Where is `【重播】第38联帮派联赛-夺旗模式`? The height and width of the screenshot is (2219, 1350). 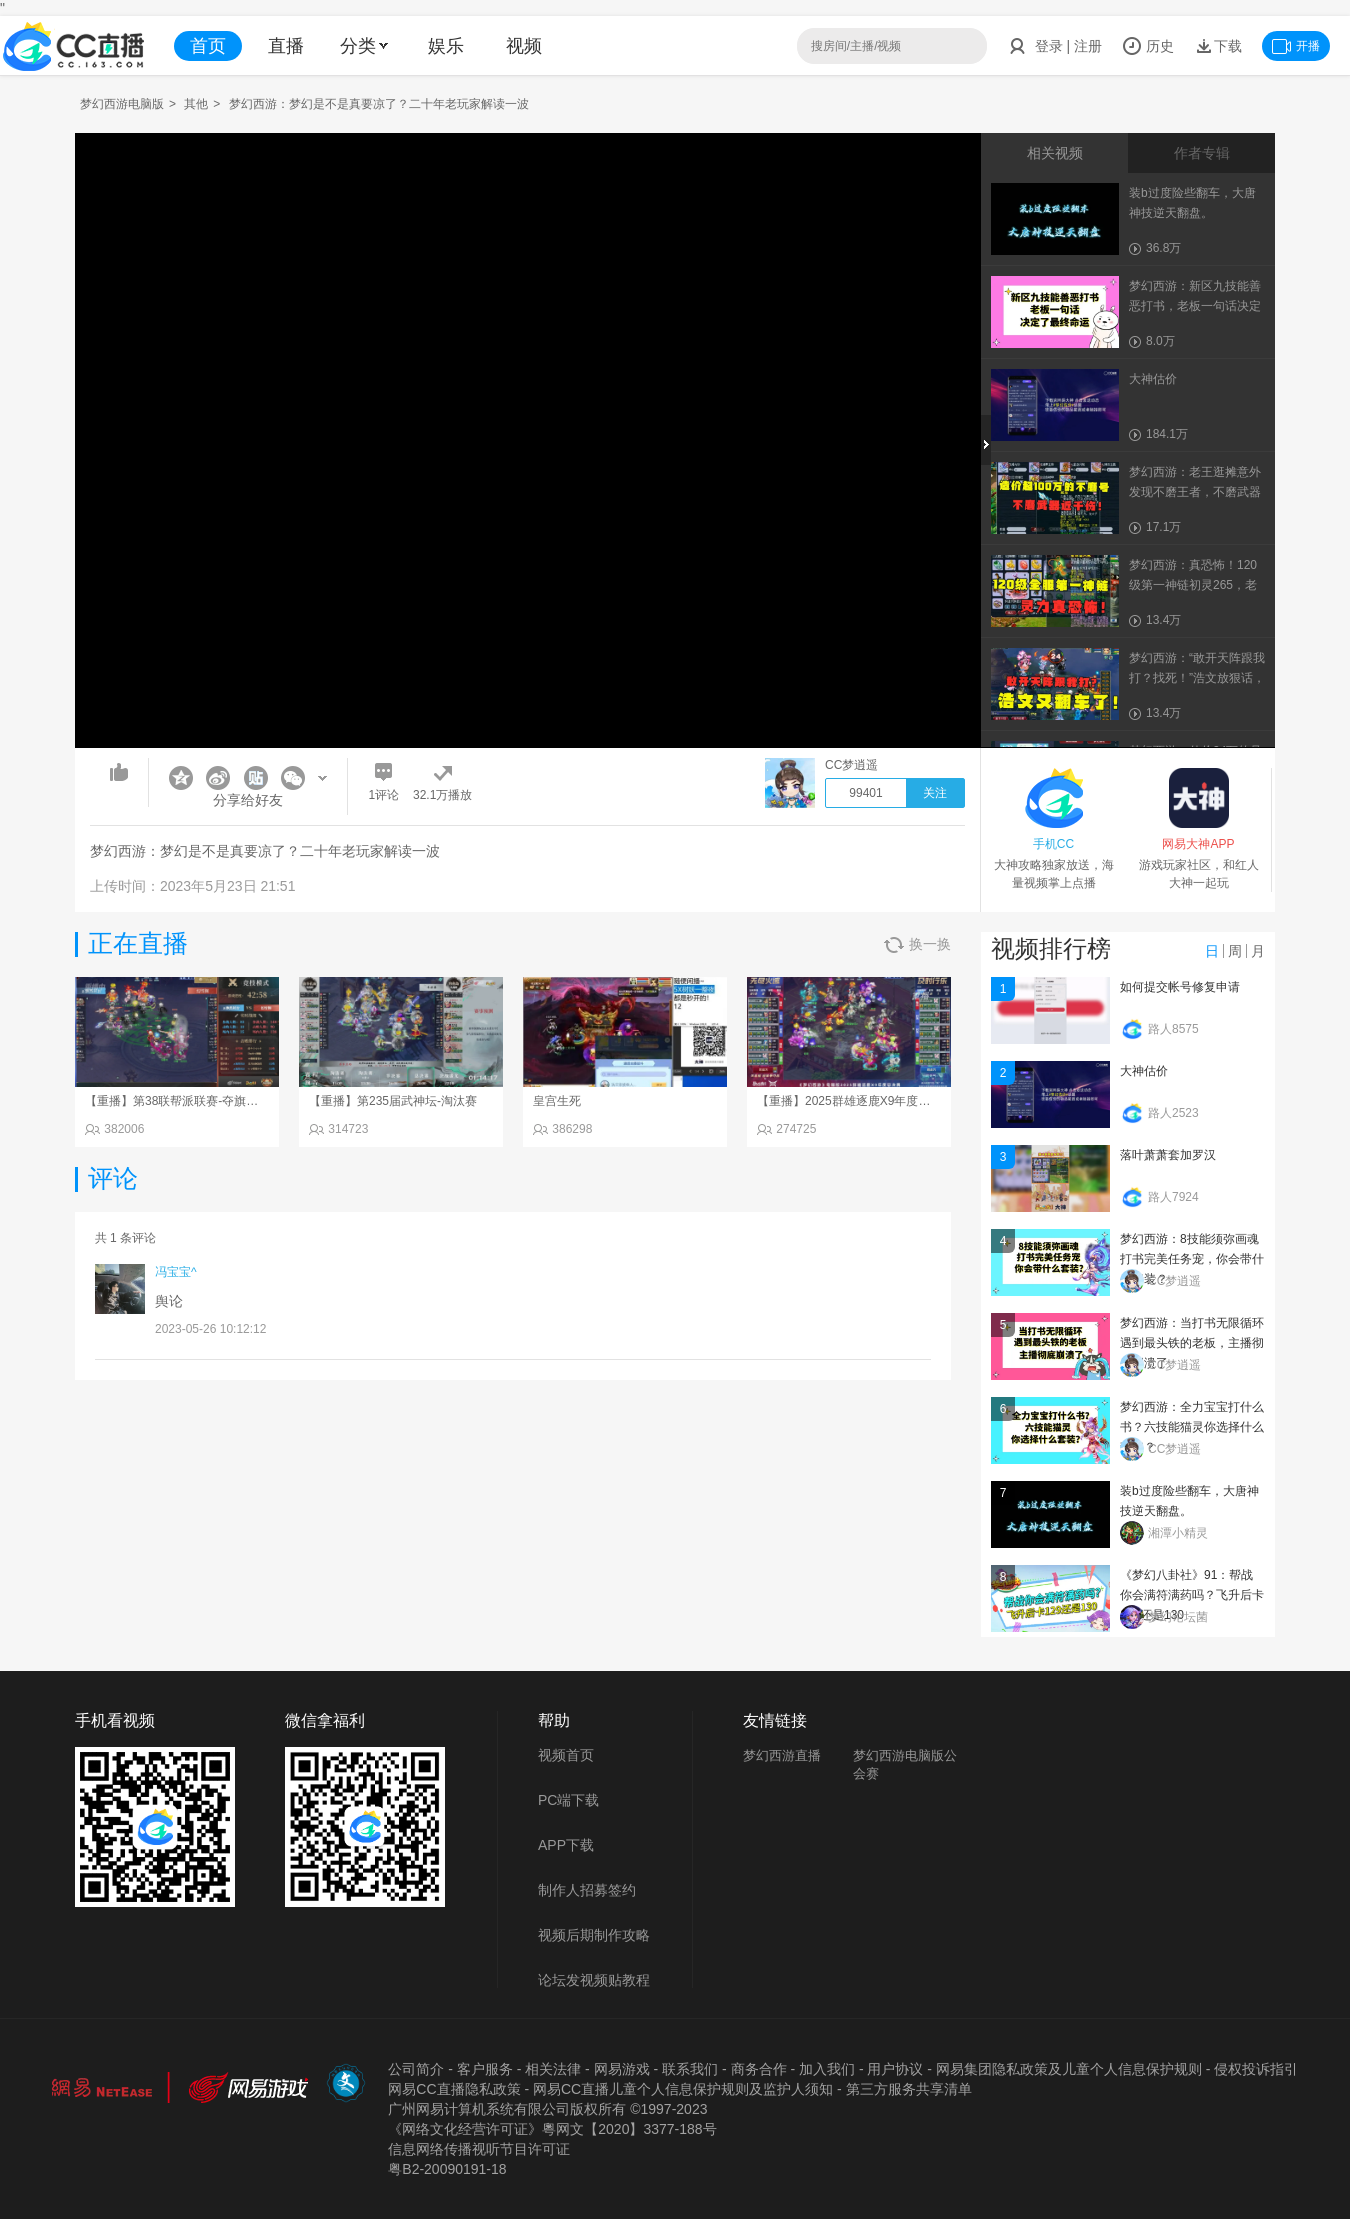
【重播】第38联帮派联赛-夺旗模式 is located at coordinates (177, 1101).